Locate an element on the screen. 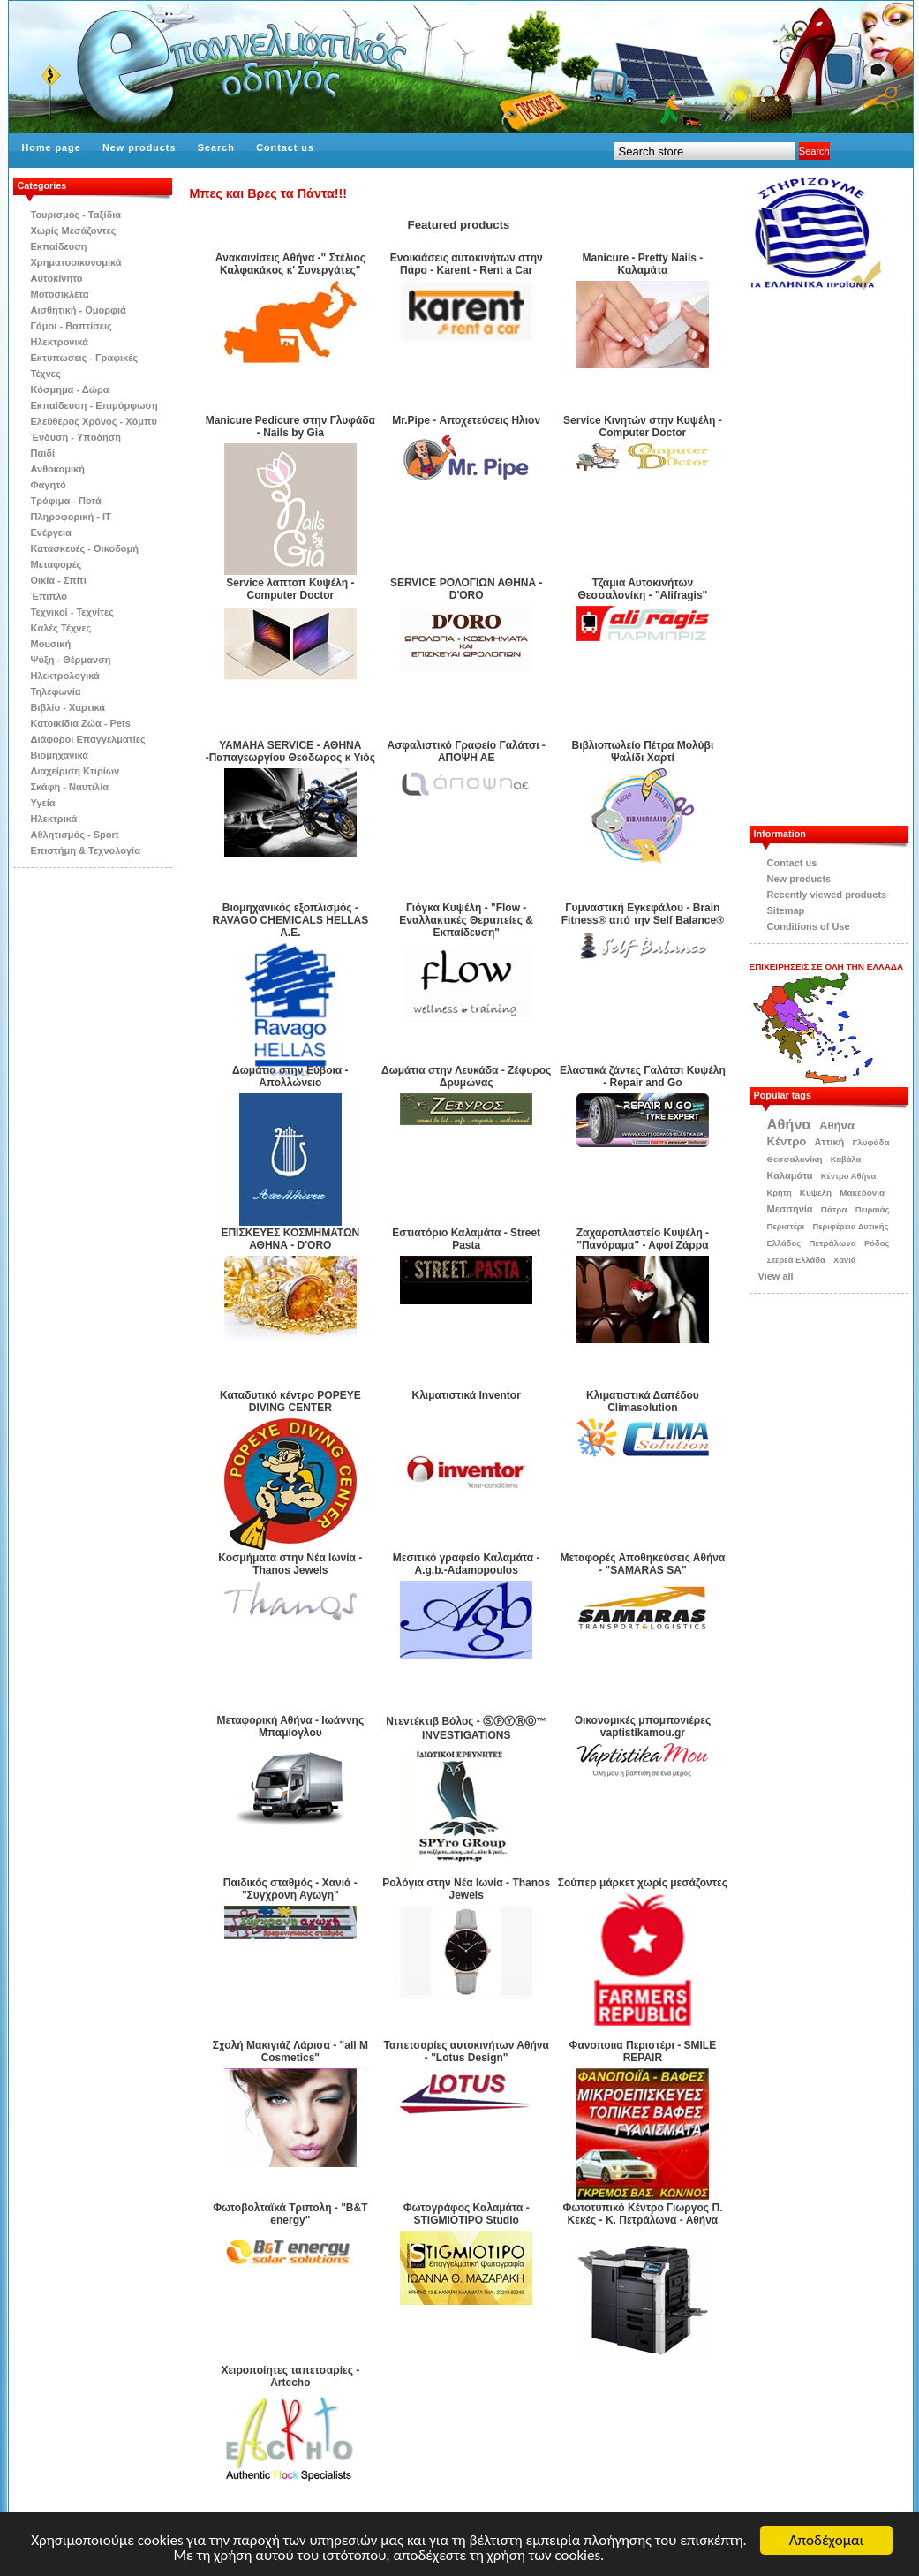 This screenshot has height=2576, width=919. Ασφαλιστικό Γραφείο Γαλάτσι - ΑΠΟΨΗ ΑΕ is located at coordinates (466, 751).